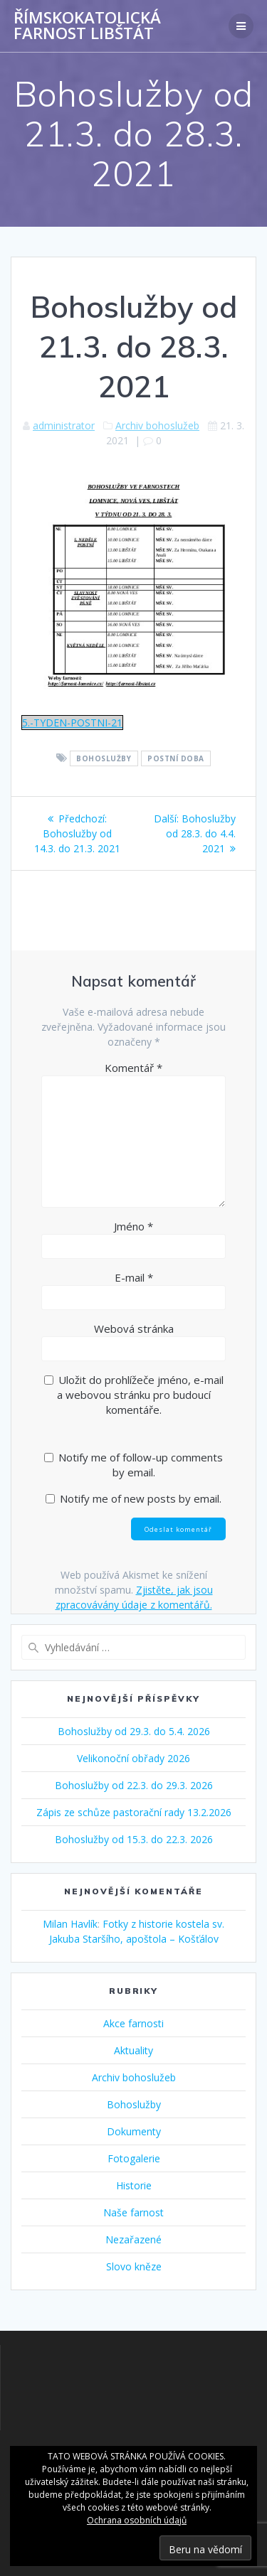 This screenshot has height=2576, width=267. I want to click on Dokumenty, so click(134, 2131).